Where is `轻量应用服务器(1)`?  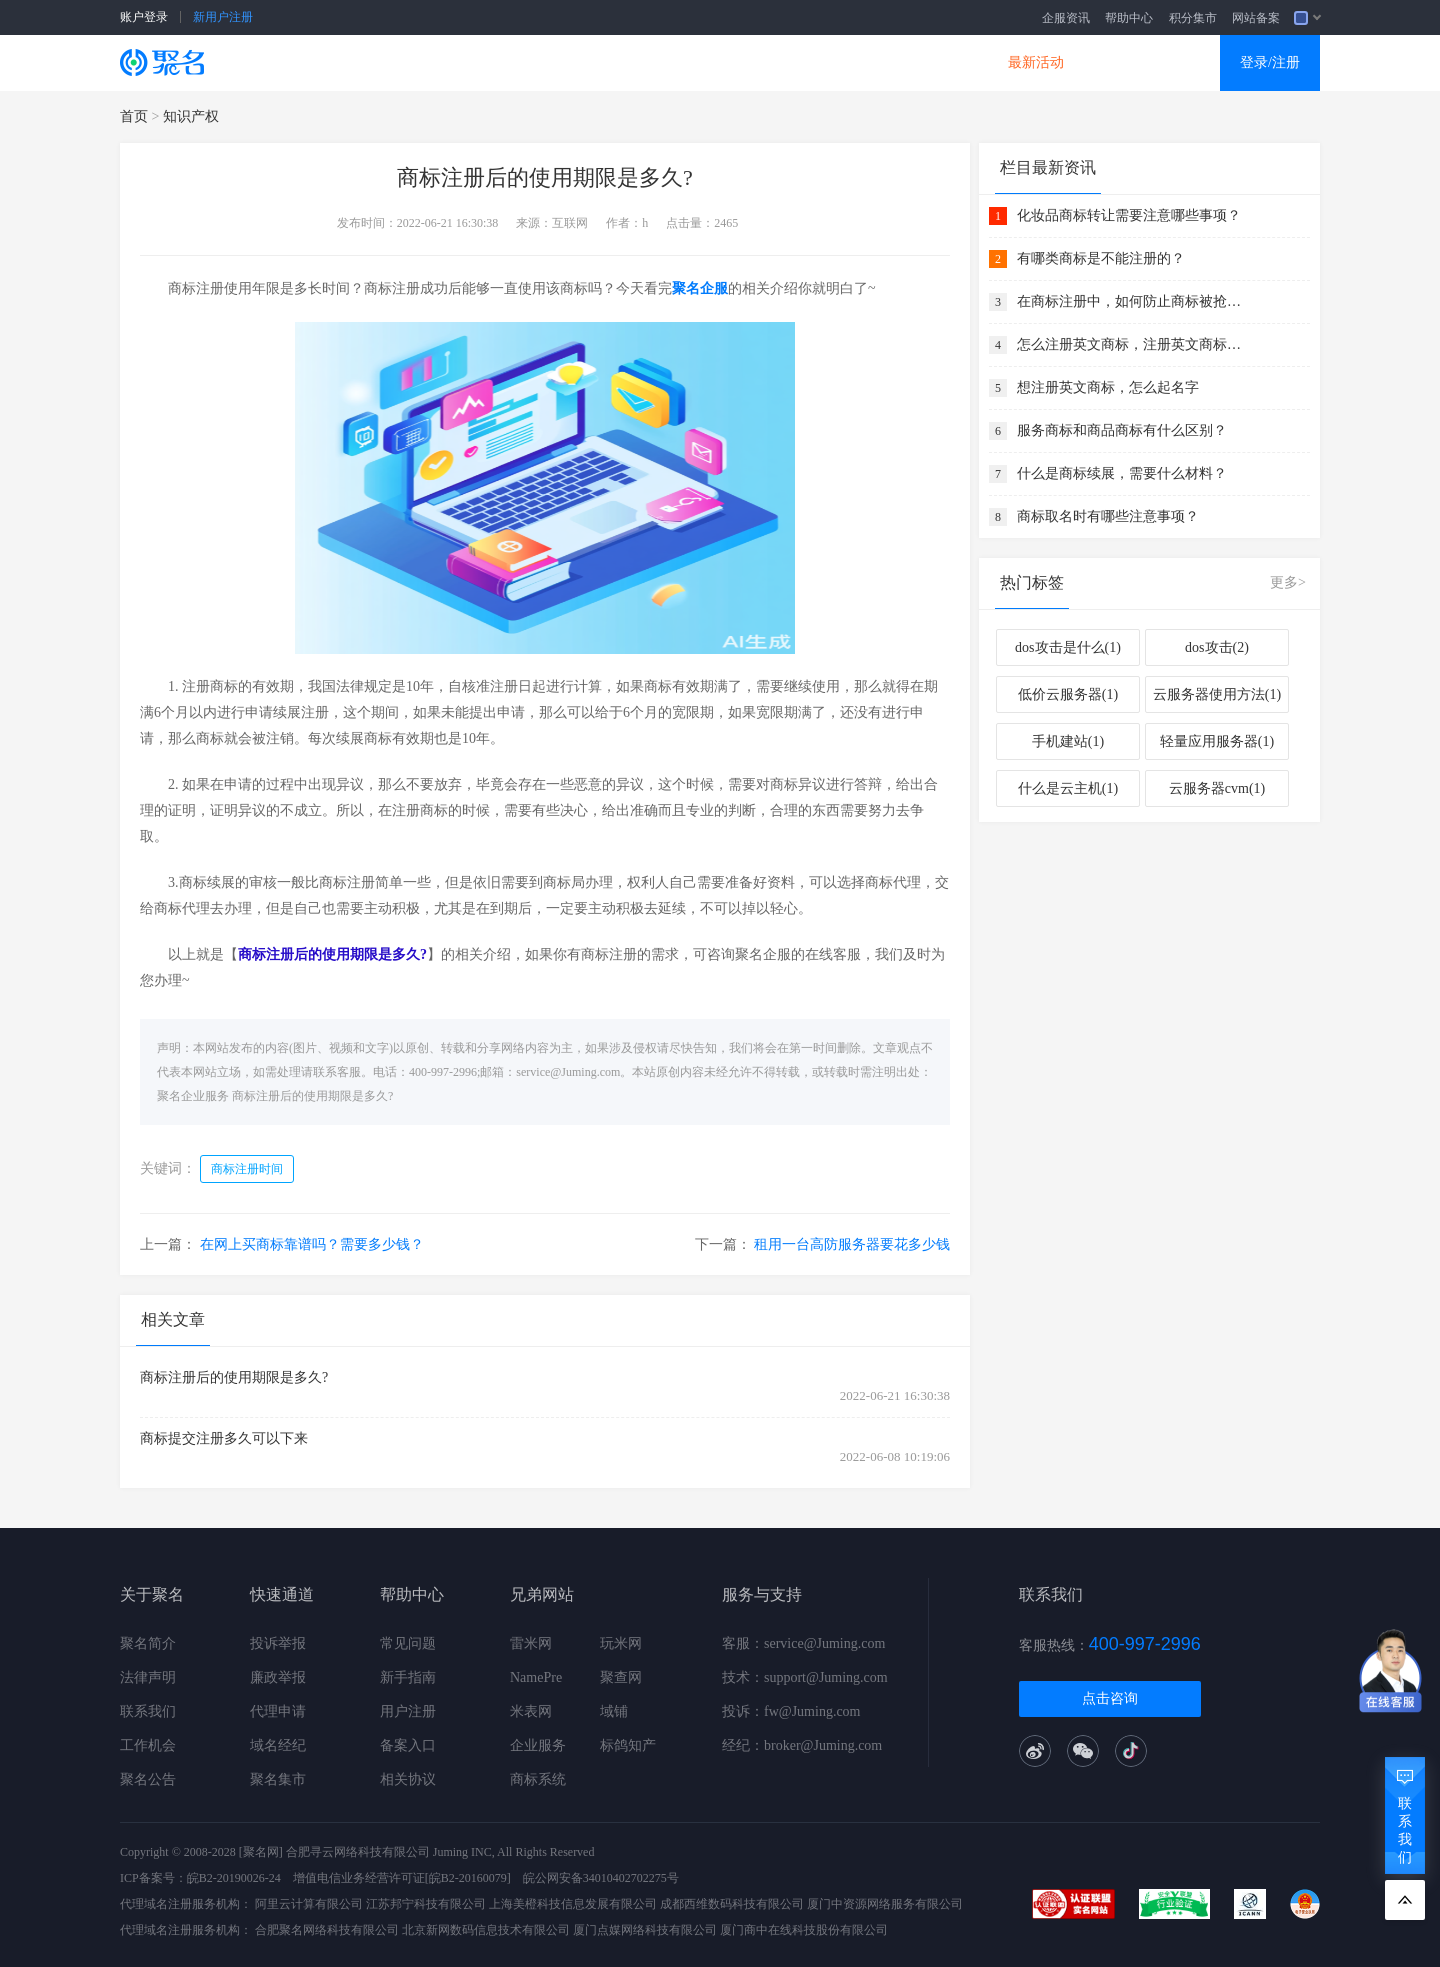 轻量应用服务器(1) is located at coordinates (1217, 741).